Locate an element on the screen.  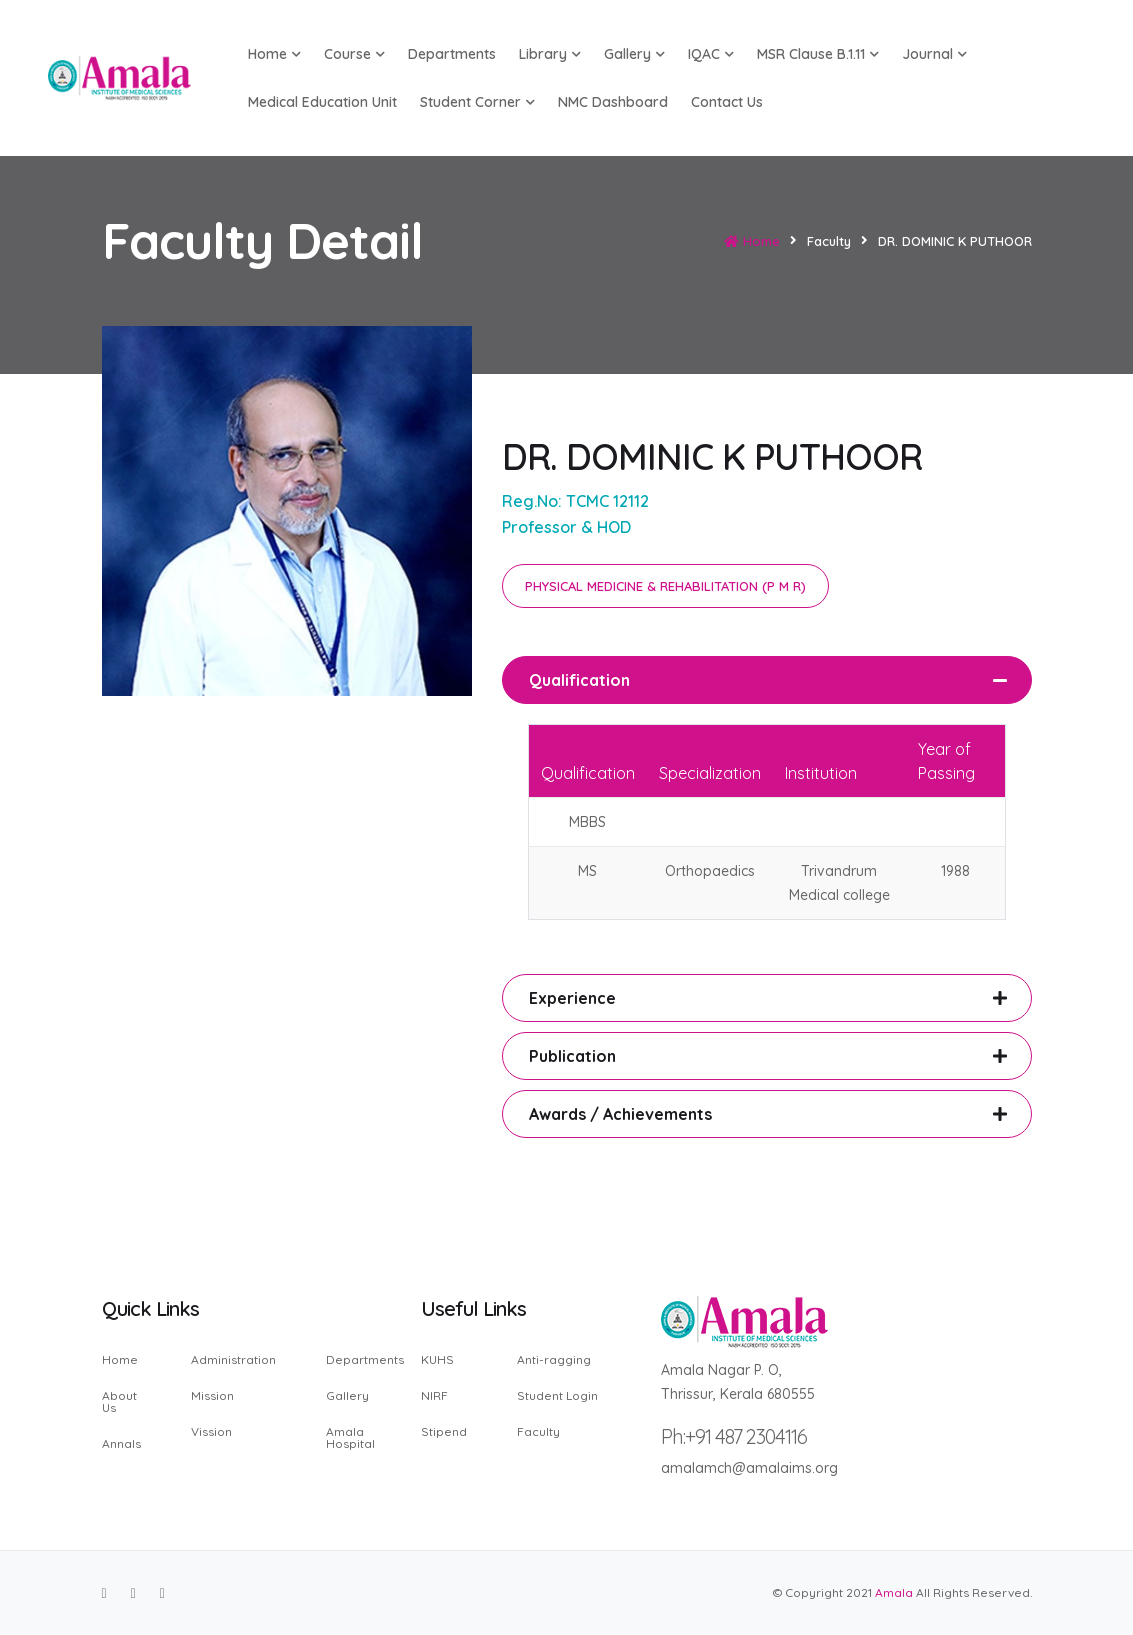
Mission is located at coordinates (212, 1395).